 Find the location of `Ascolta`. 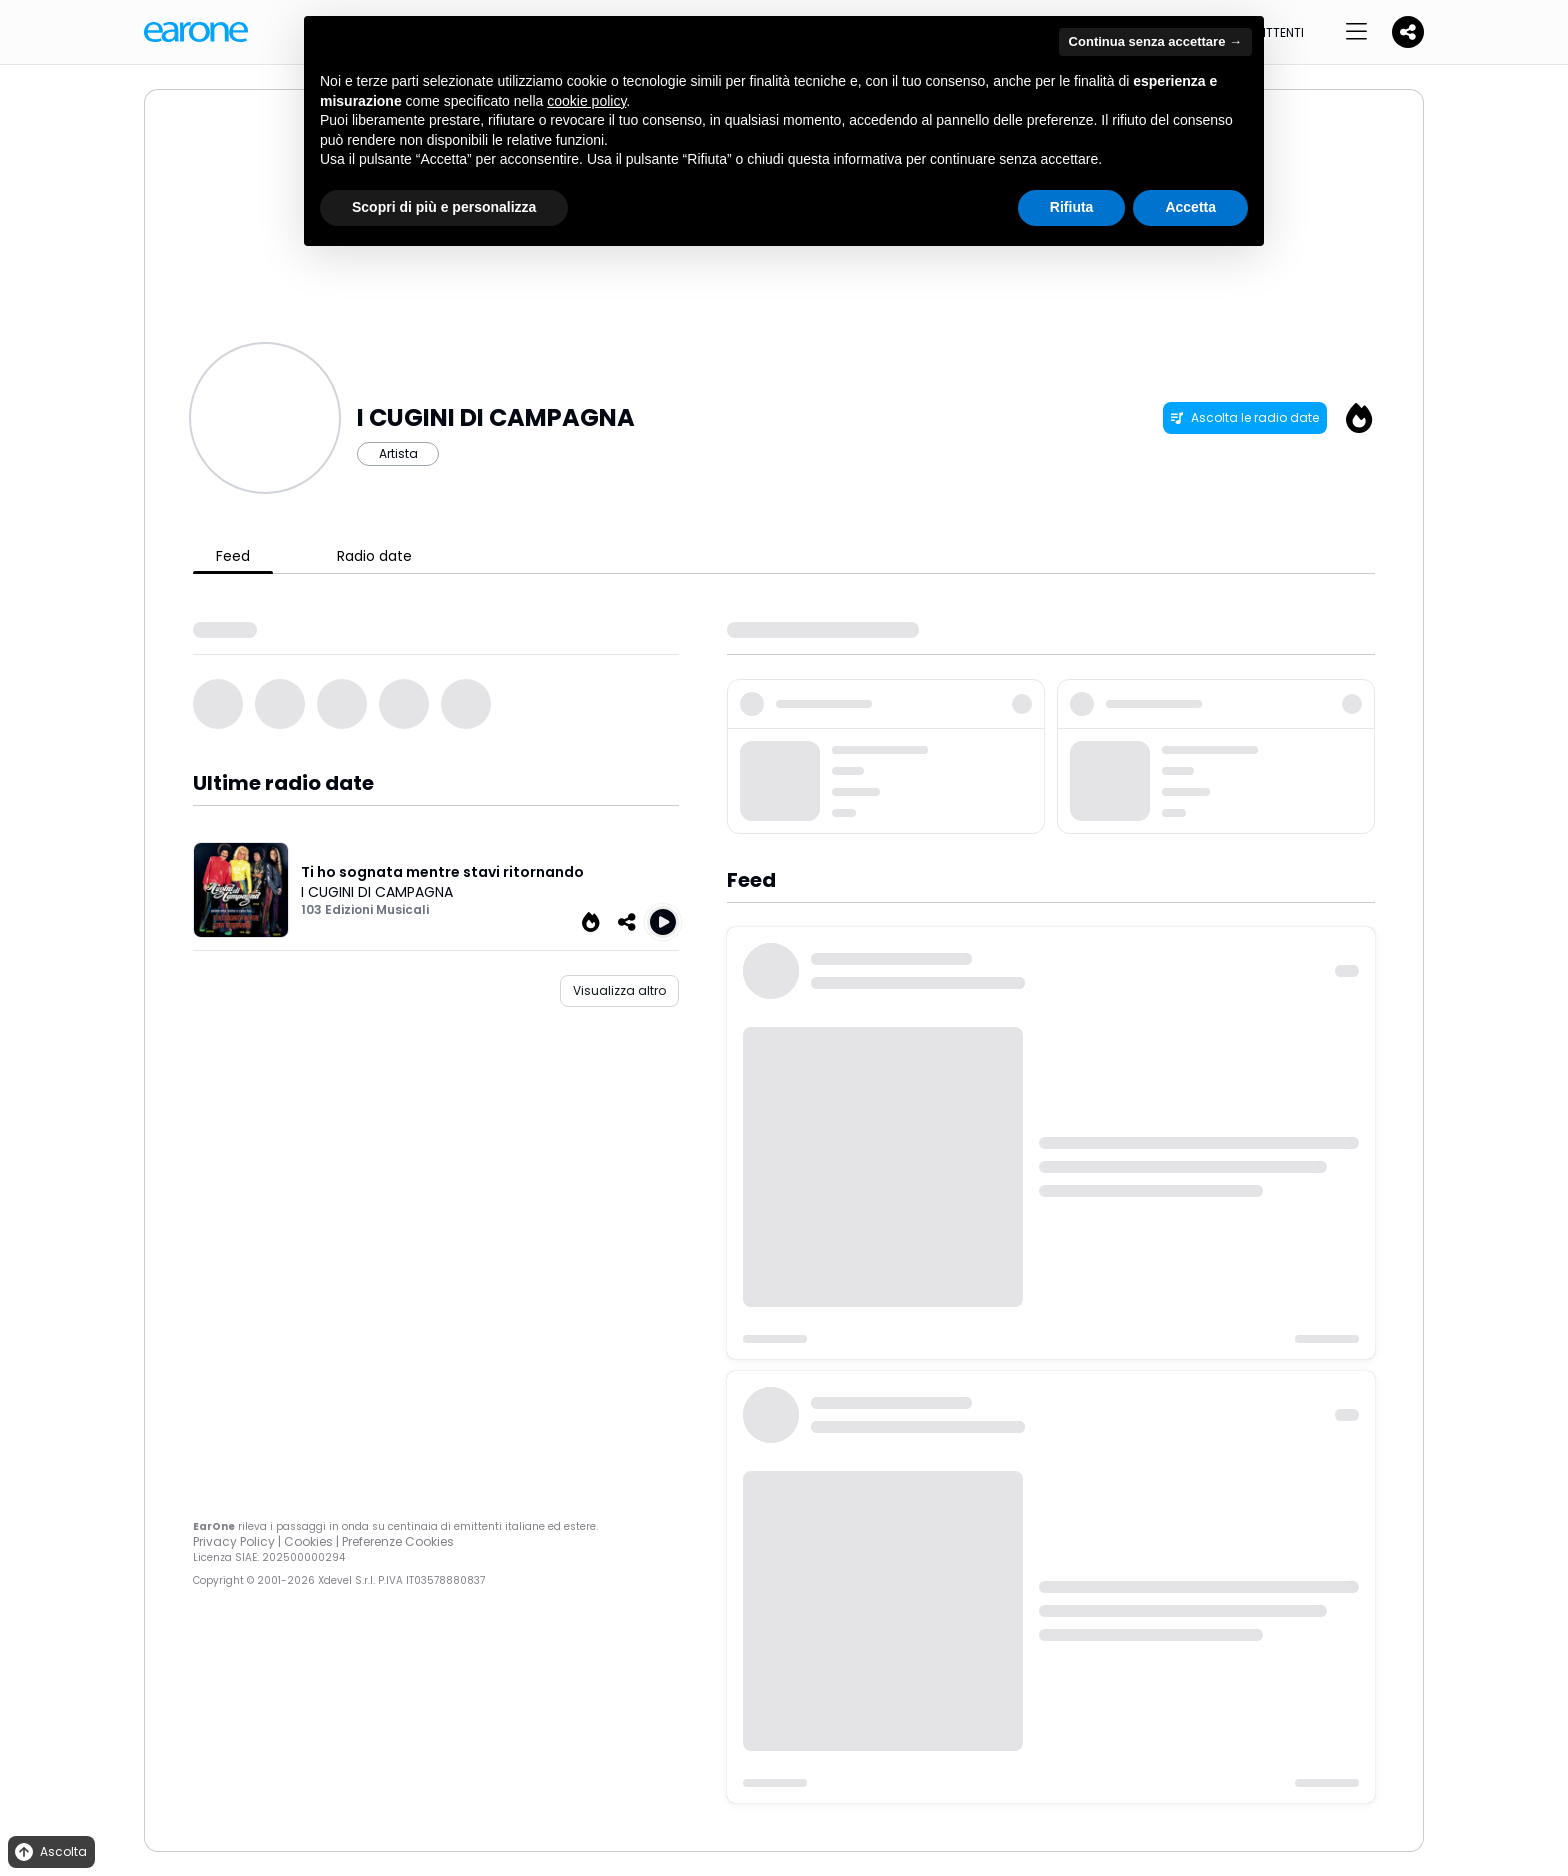

Ascolta is located at coordinates (49, 1852).